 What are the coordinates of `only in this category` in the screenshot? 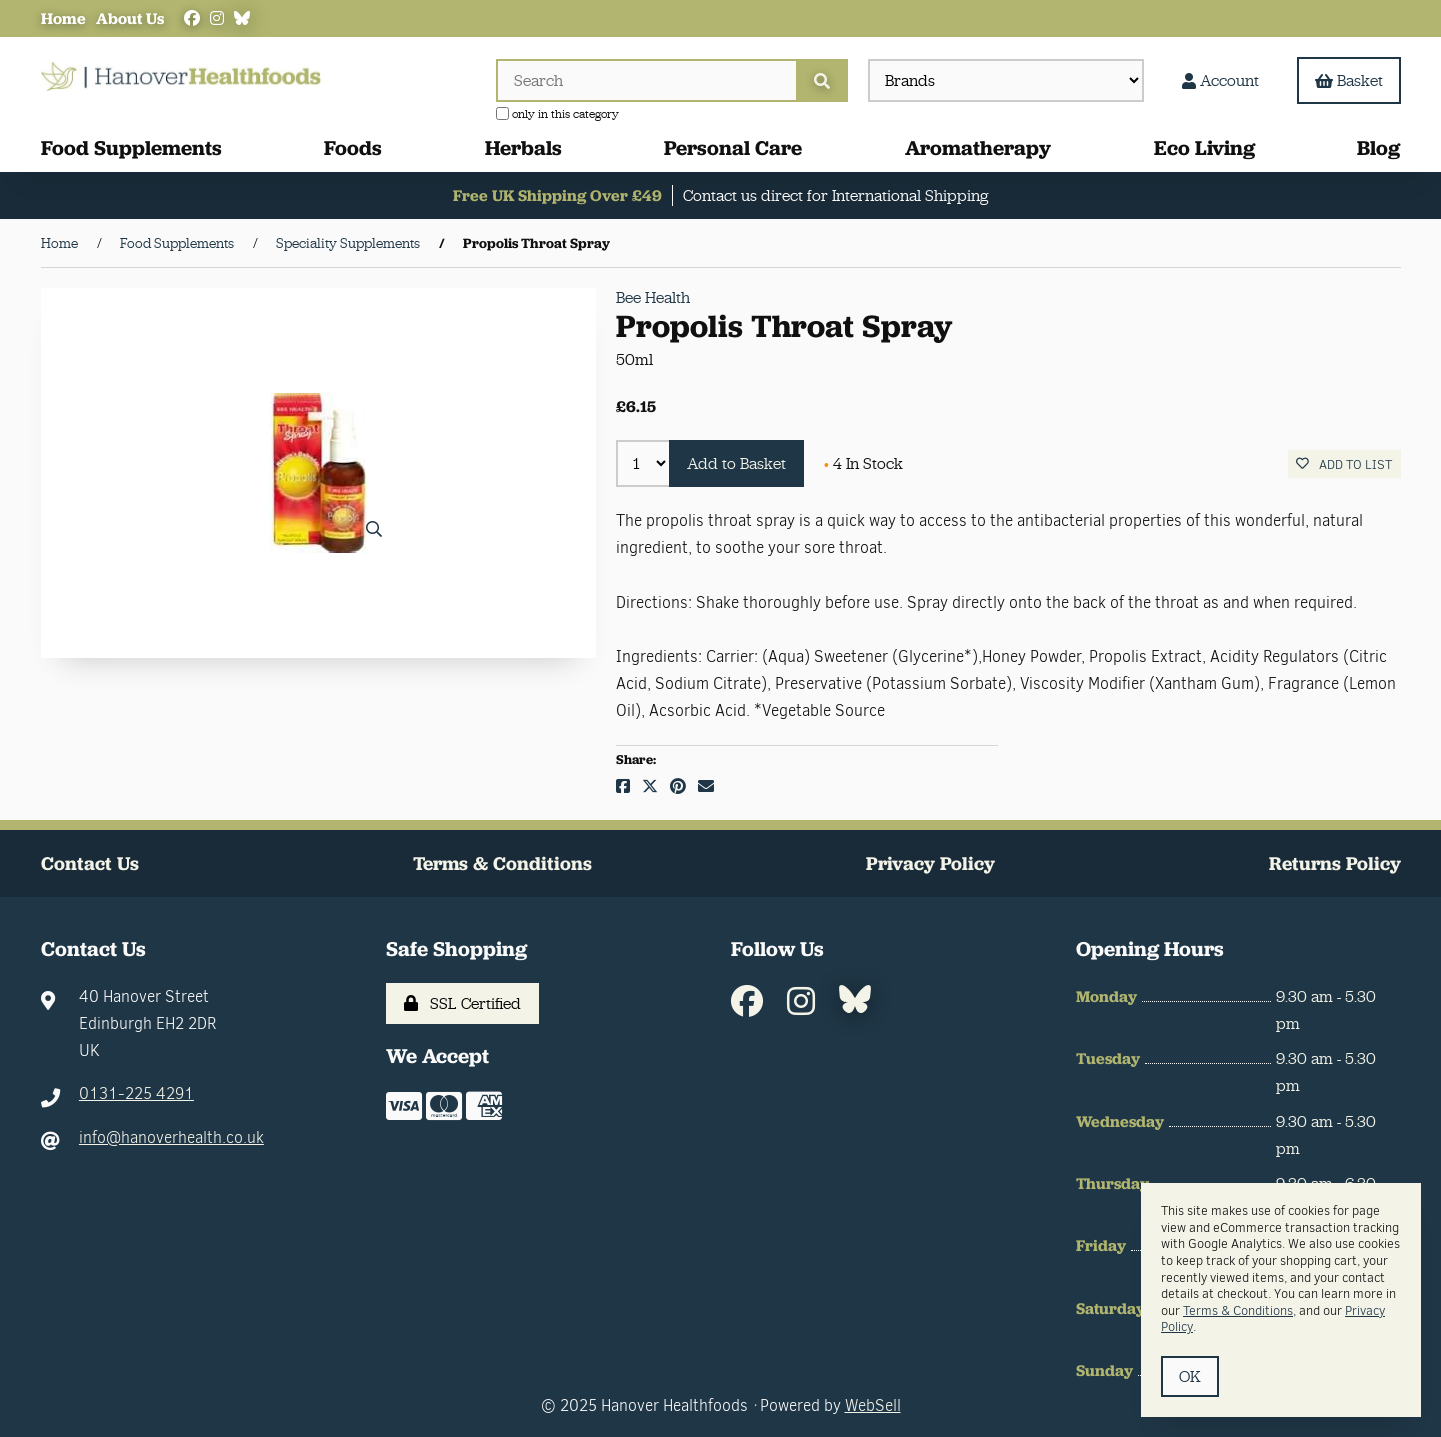 It's located at (557, 114).